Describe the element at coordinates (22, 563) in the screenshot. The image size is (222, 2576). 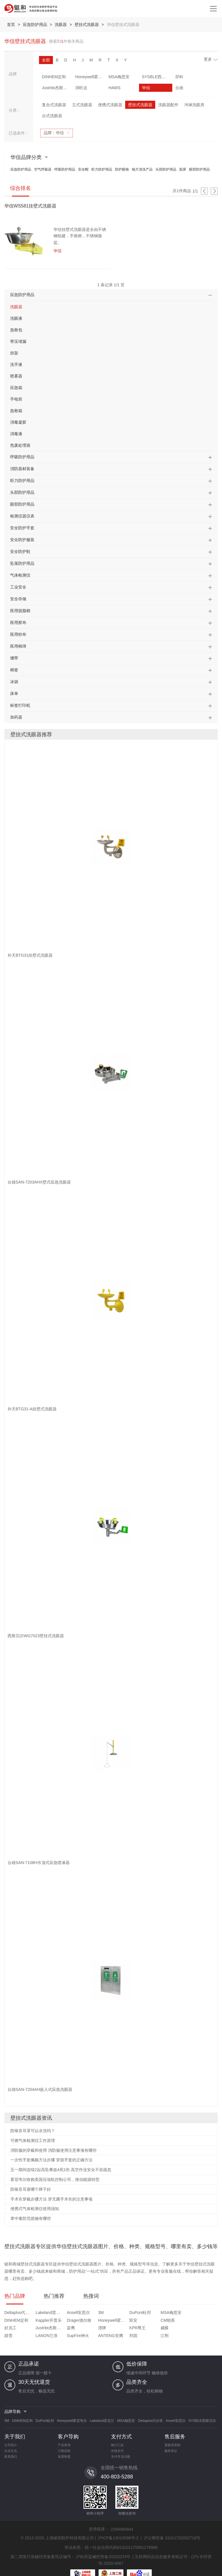
I see `坠落防护用品` at that location.